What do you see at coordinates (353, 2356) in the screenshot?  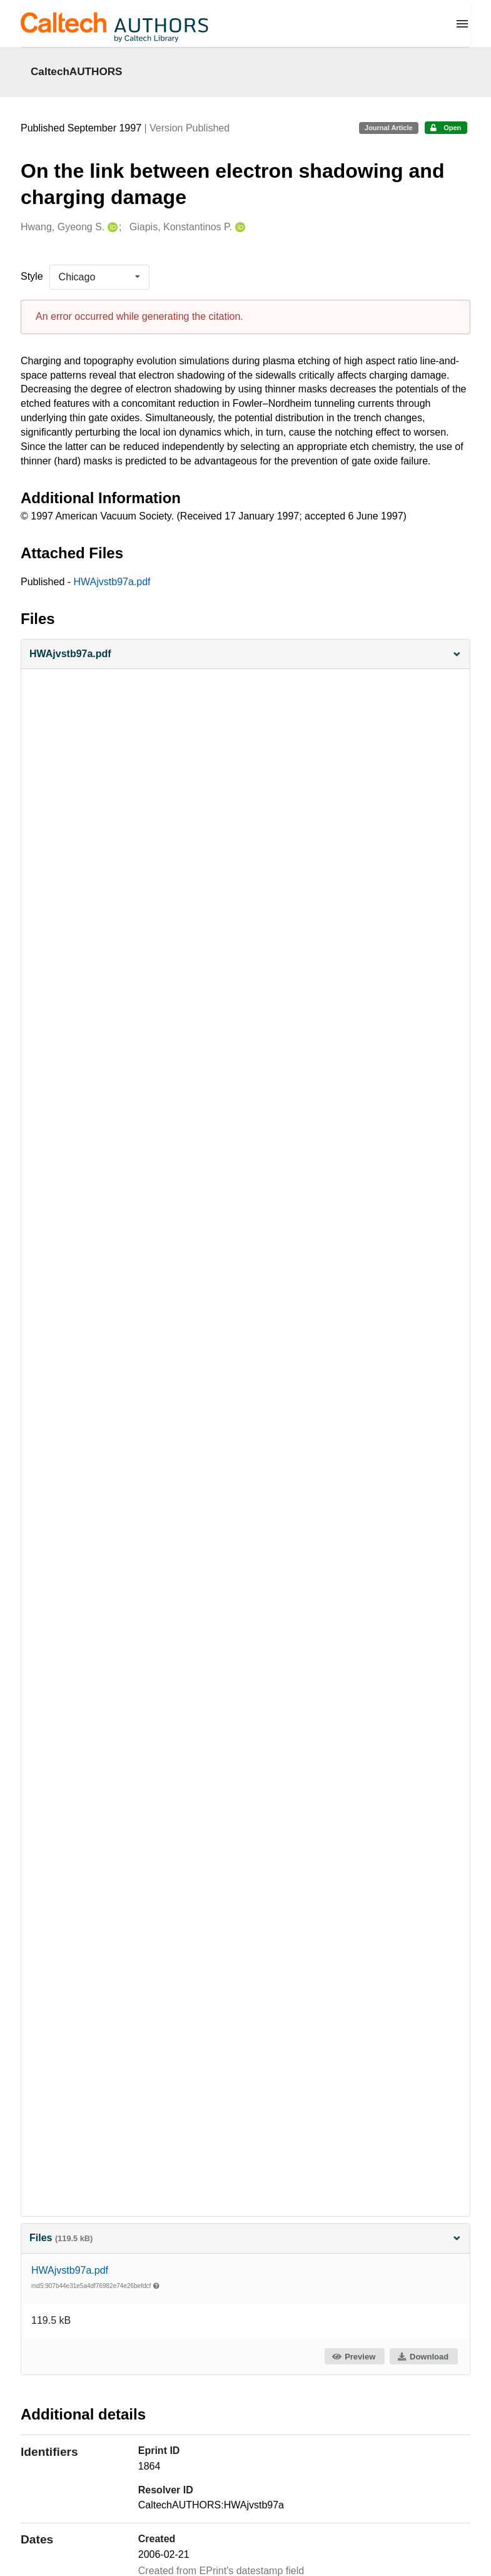 I see `Preview [button]` at bounding box center [353, 2356].